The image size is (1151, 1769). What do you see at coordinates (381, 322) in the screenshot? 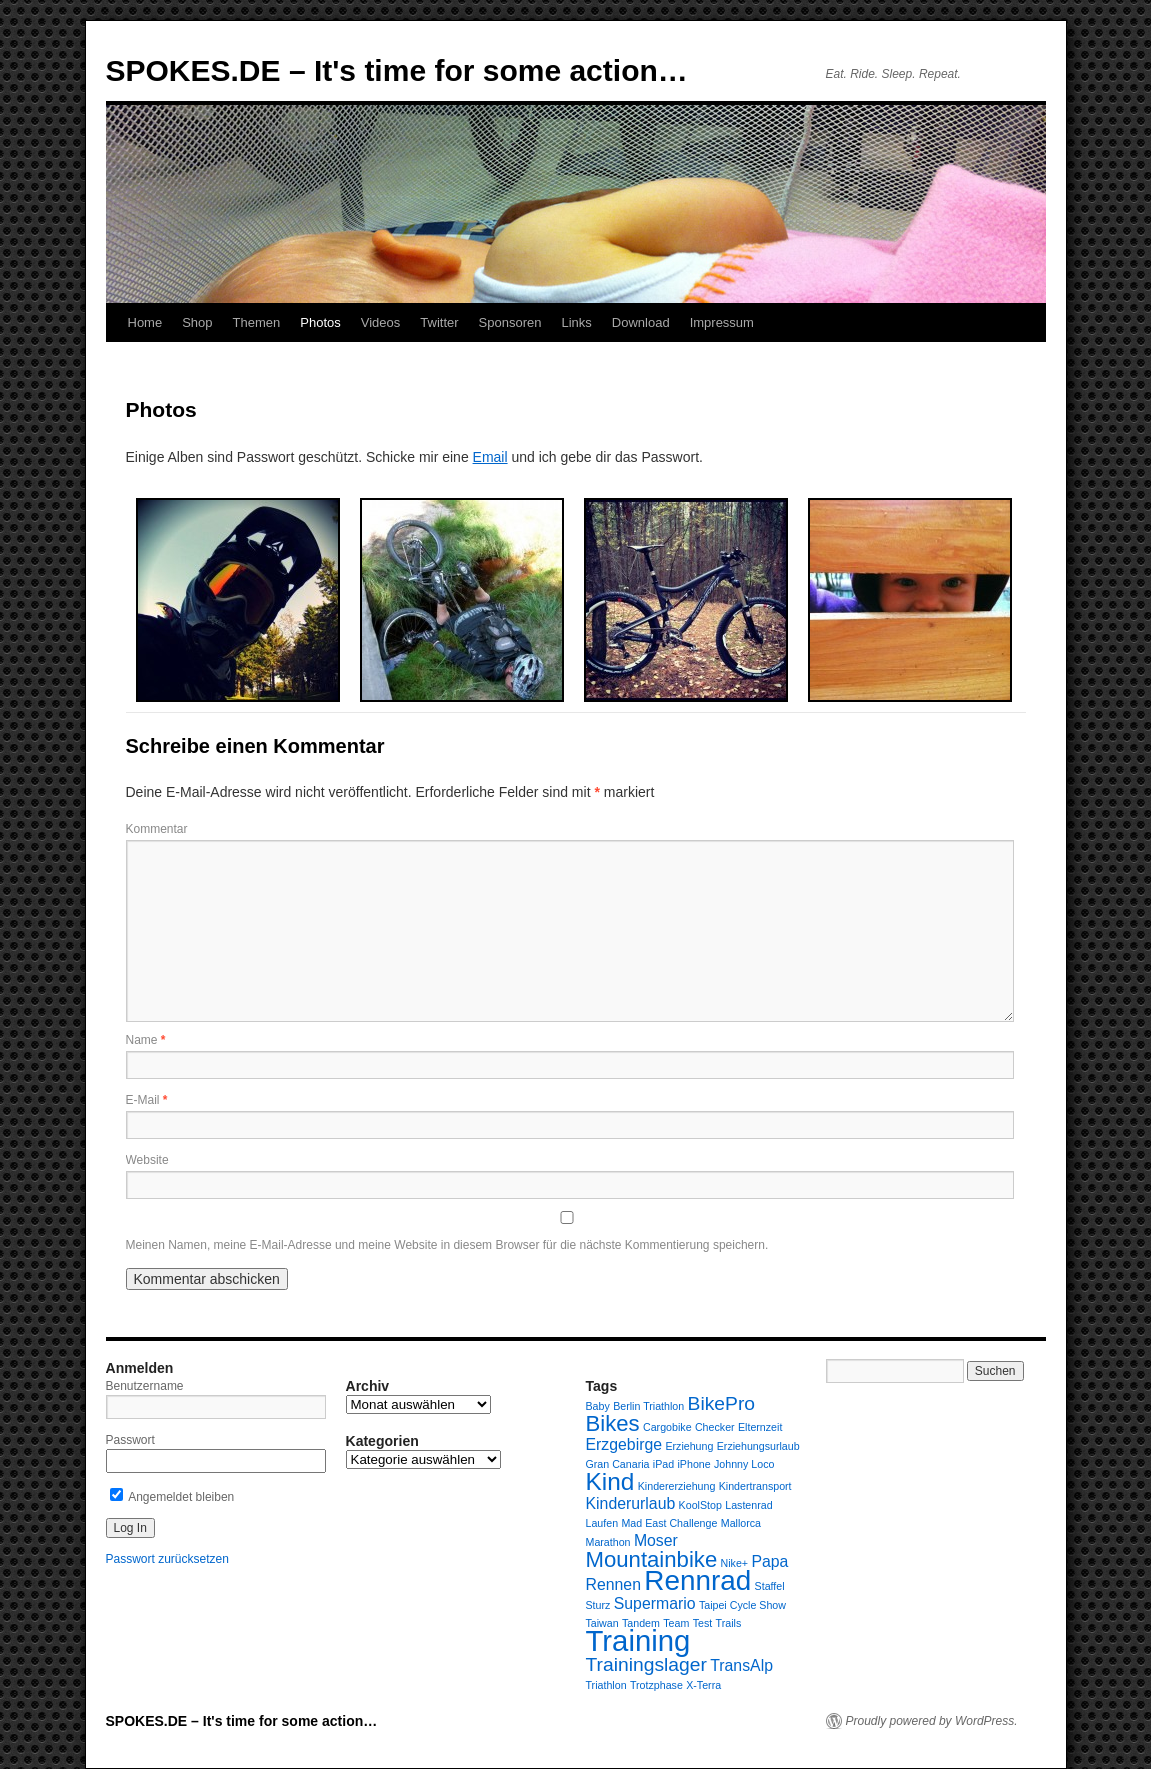
I see `Videos` at bounding box center [381, 322].